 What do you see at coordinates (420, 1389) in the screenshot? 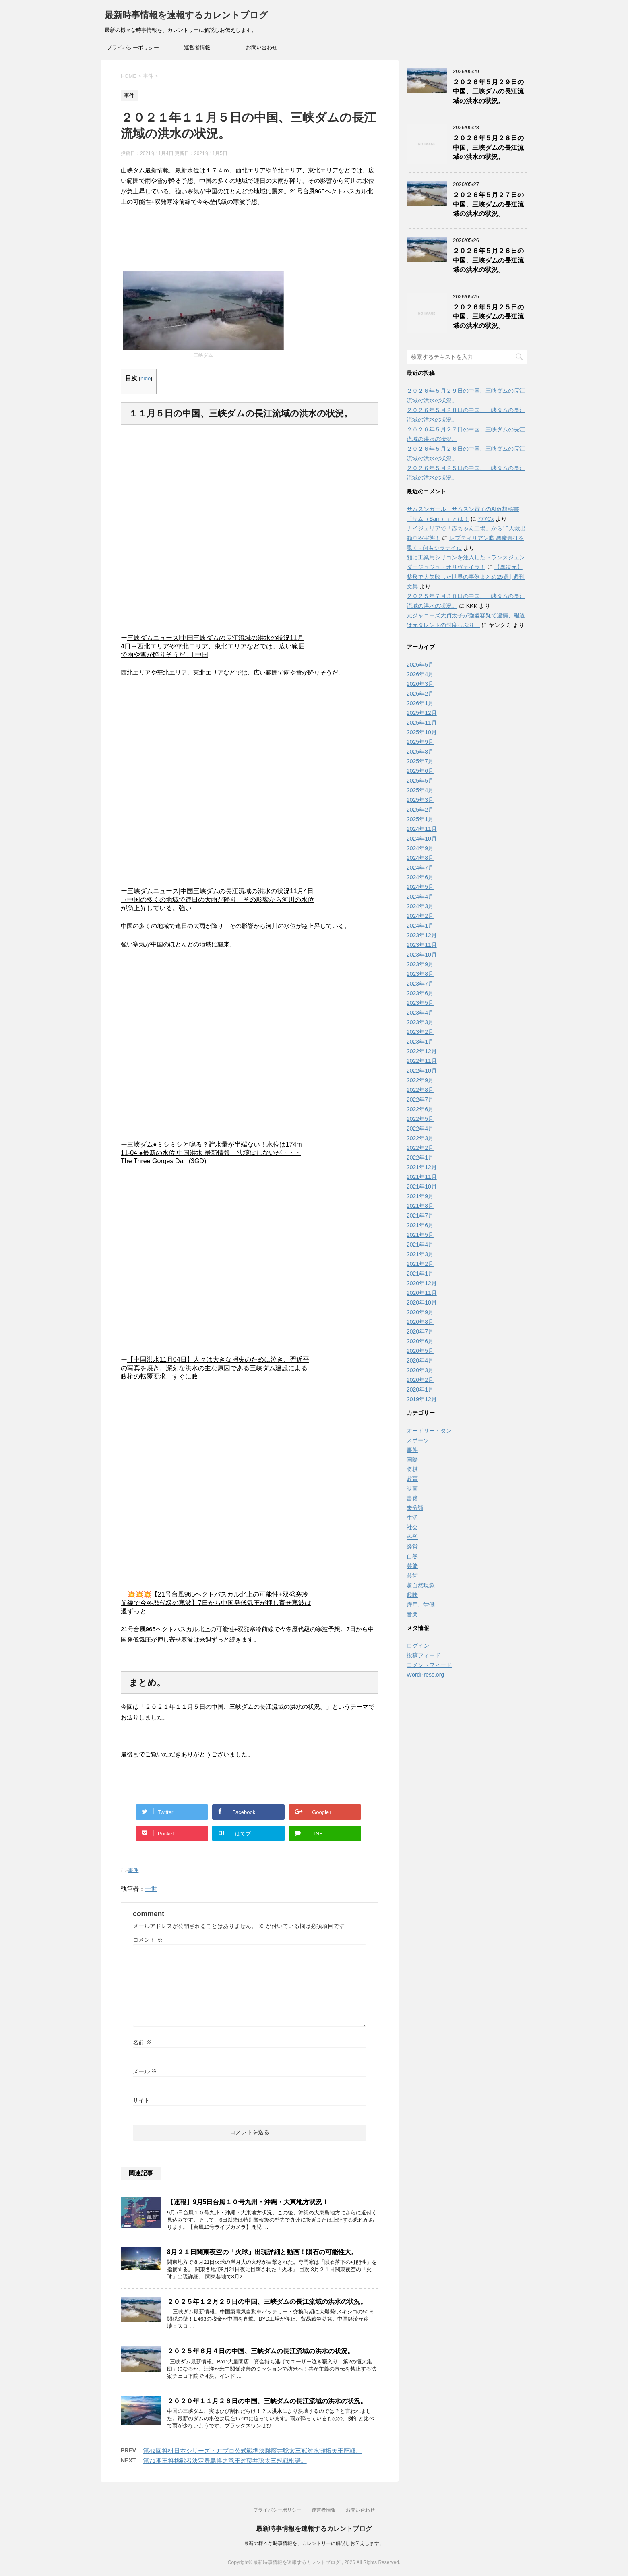
I see `2020年1月` at bounding box center [420, 1389].